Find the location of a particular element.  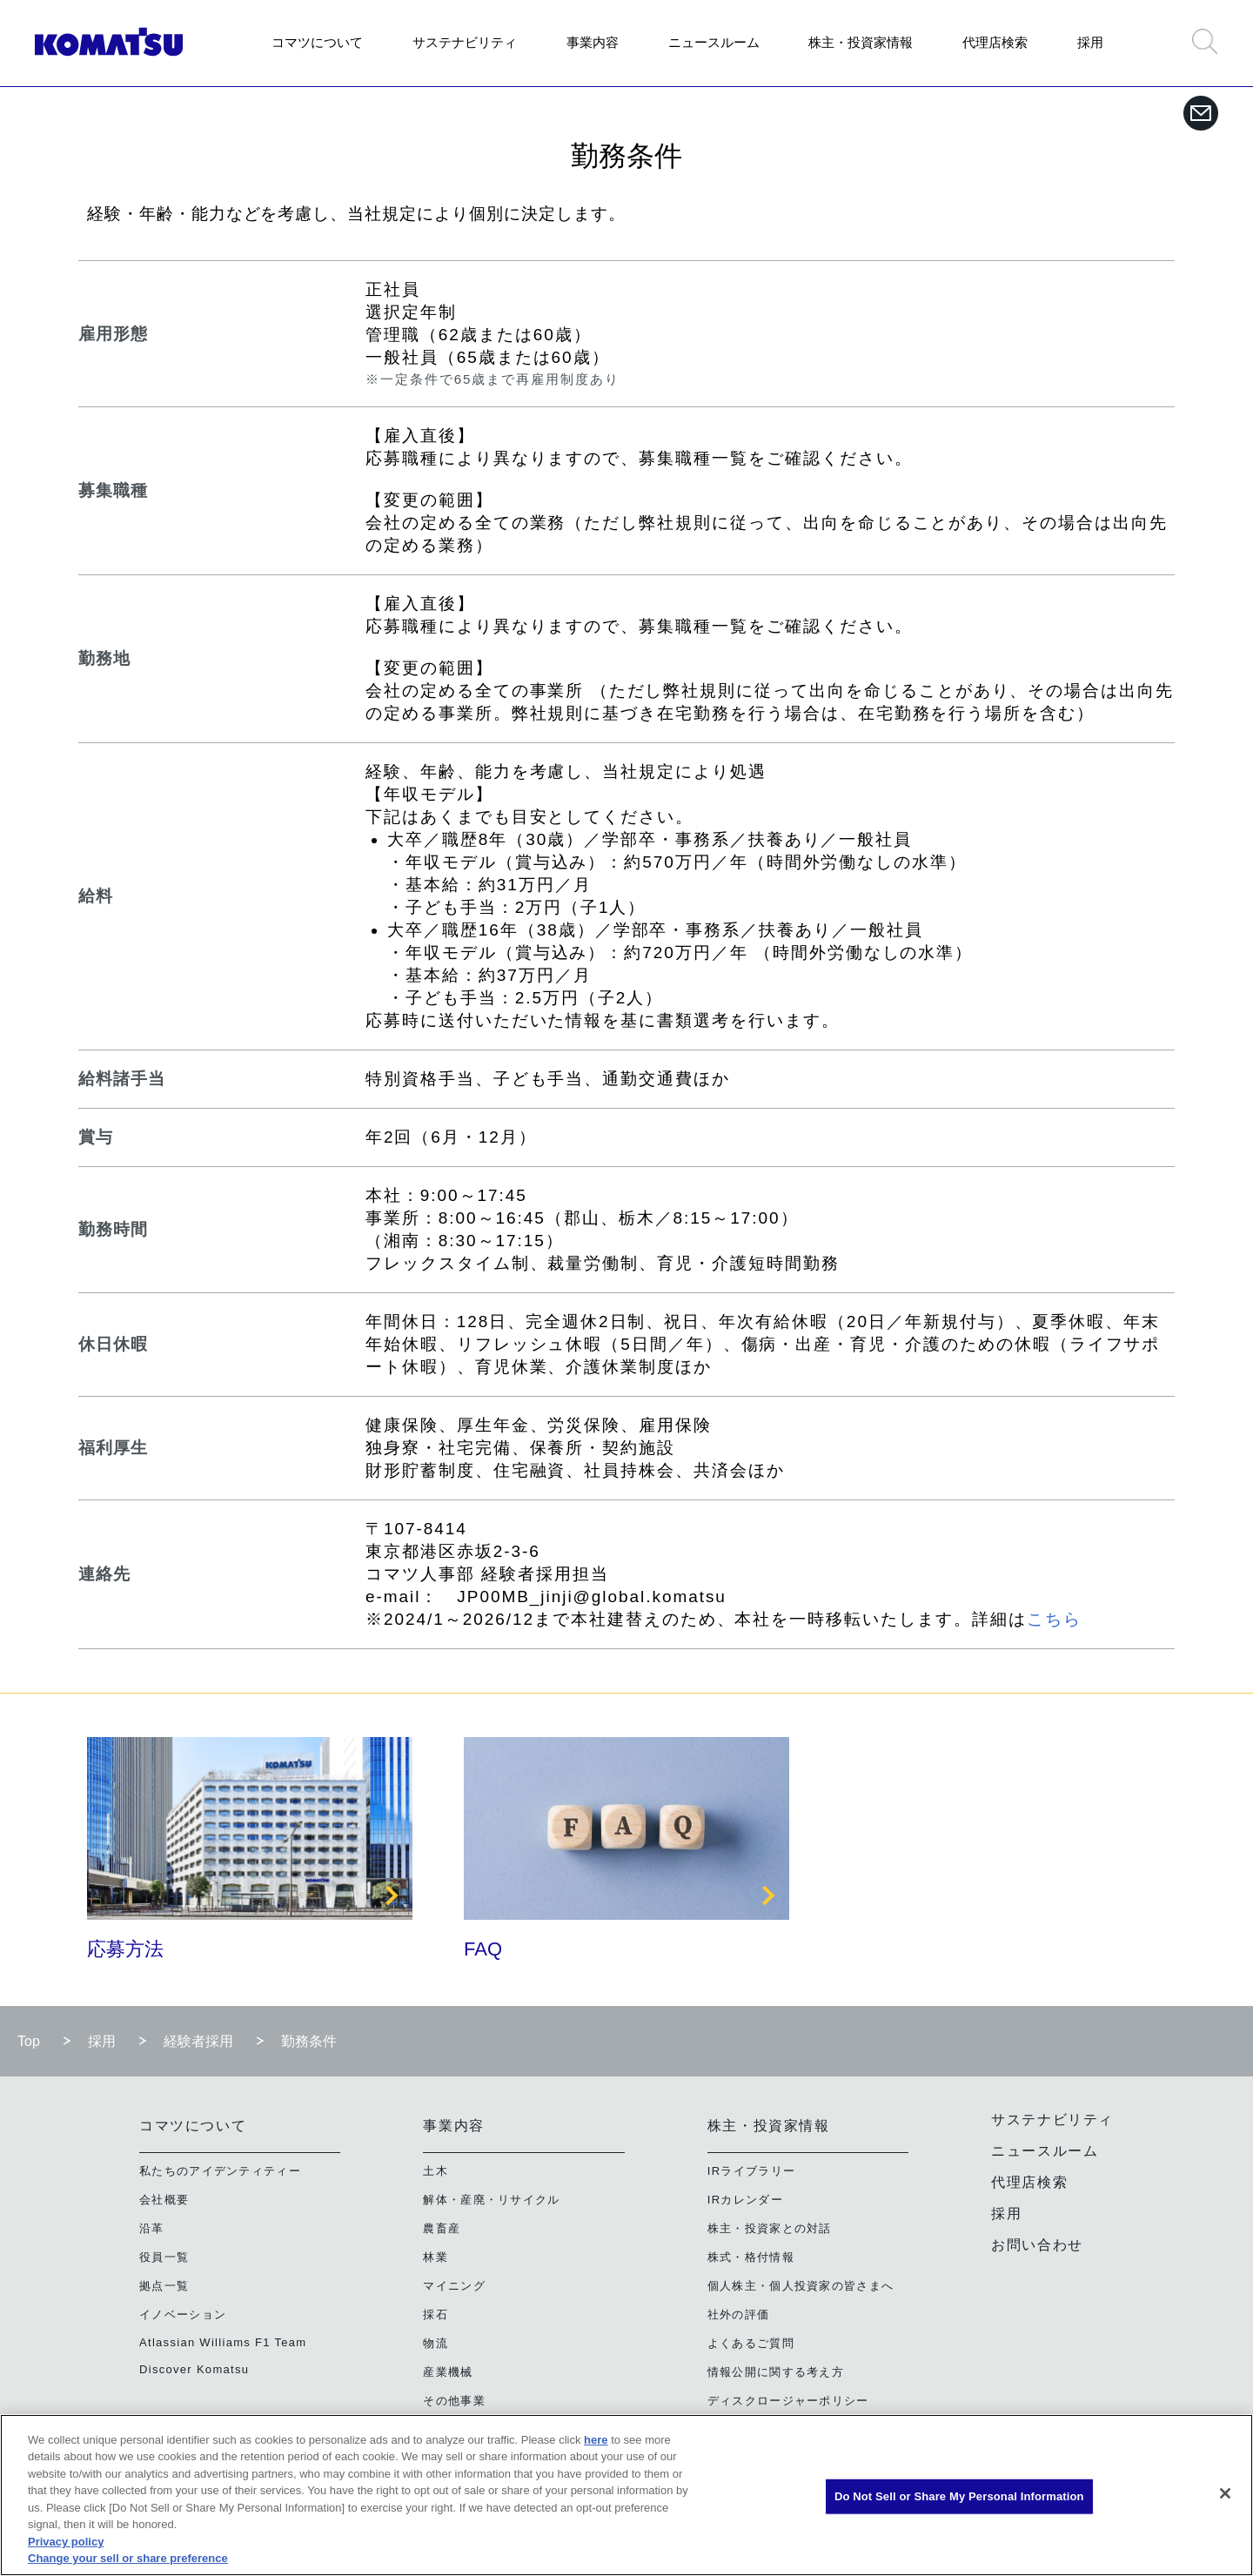

代理店検索 is located at coordinates (995, 42).